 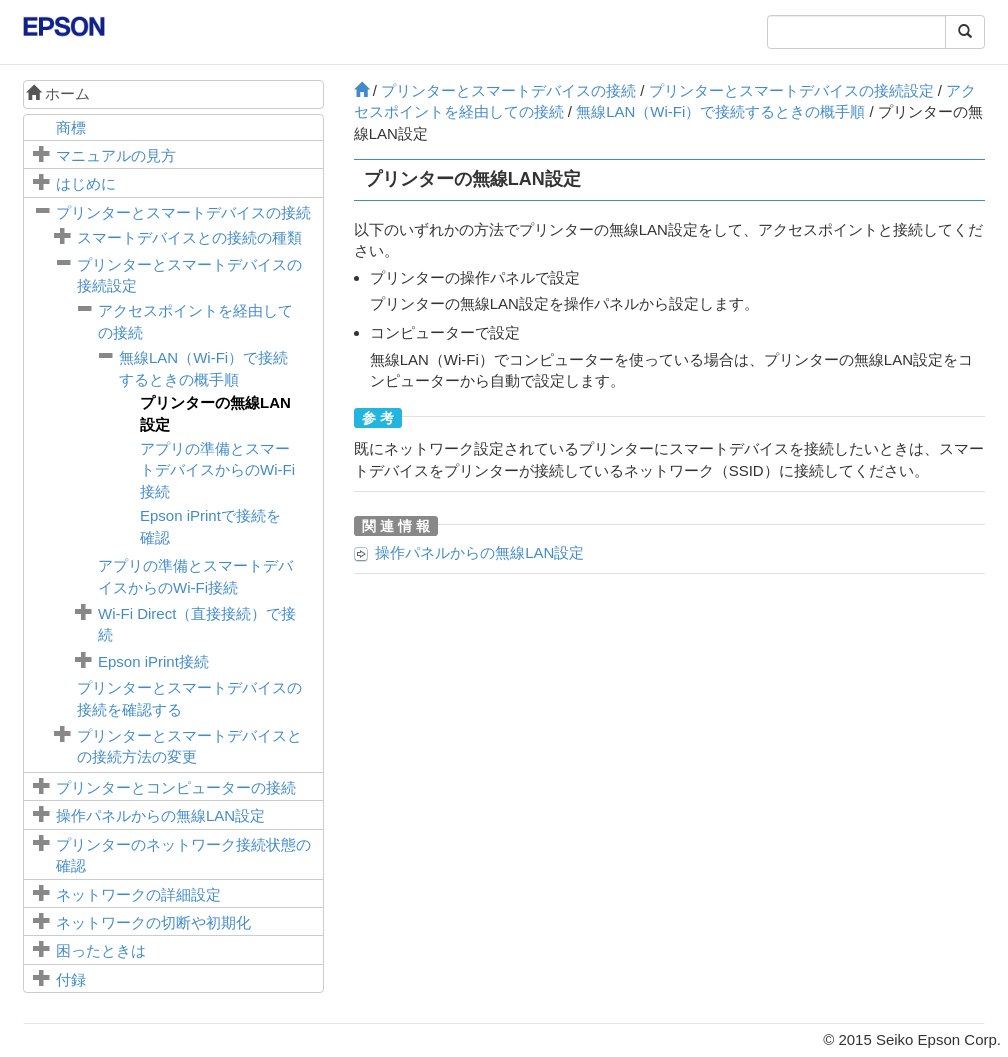 What do you see at coordinates (153, 661) in the screenshot?
I see `接続` at bounding box center [153, 661].